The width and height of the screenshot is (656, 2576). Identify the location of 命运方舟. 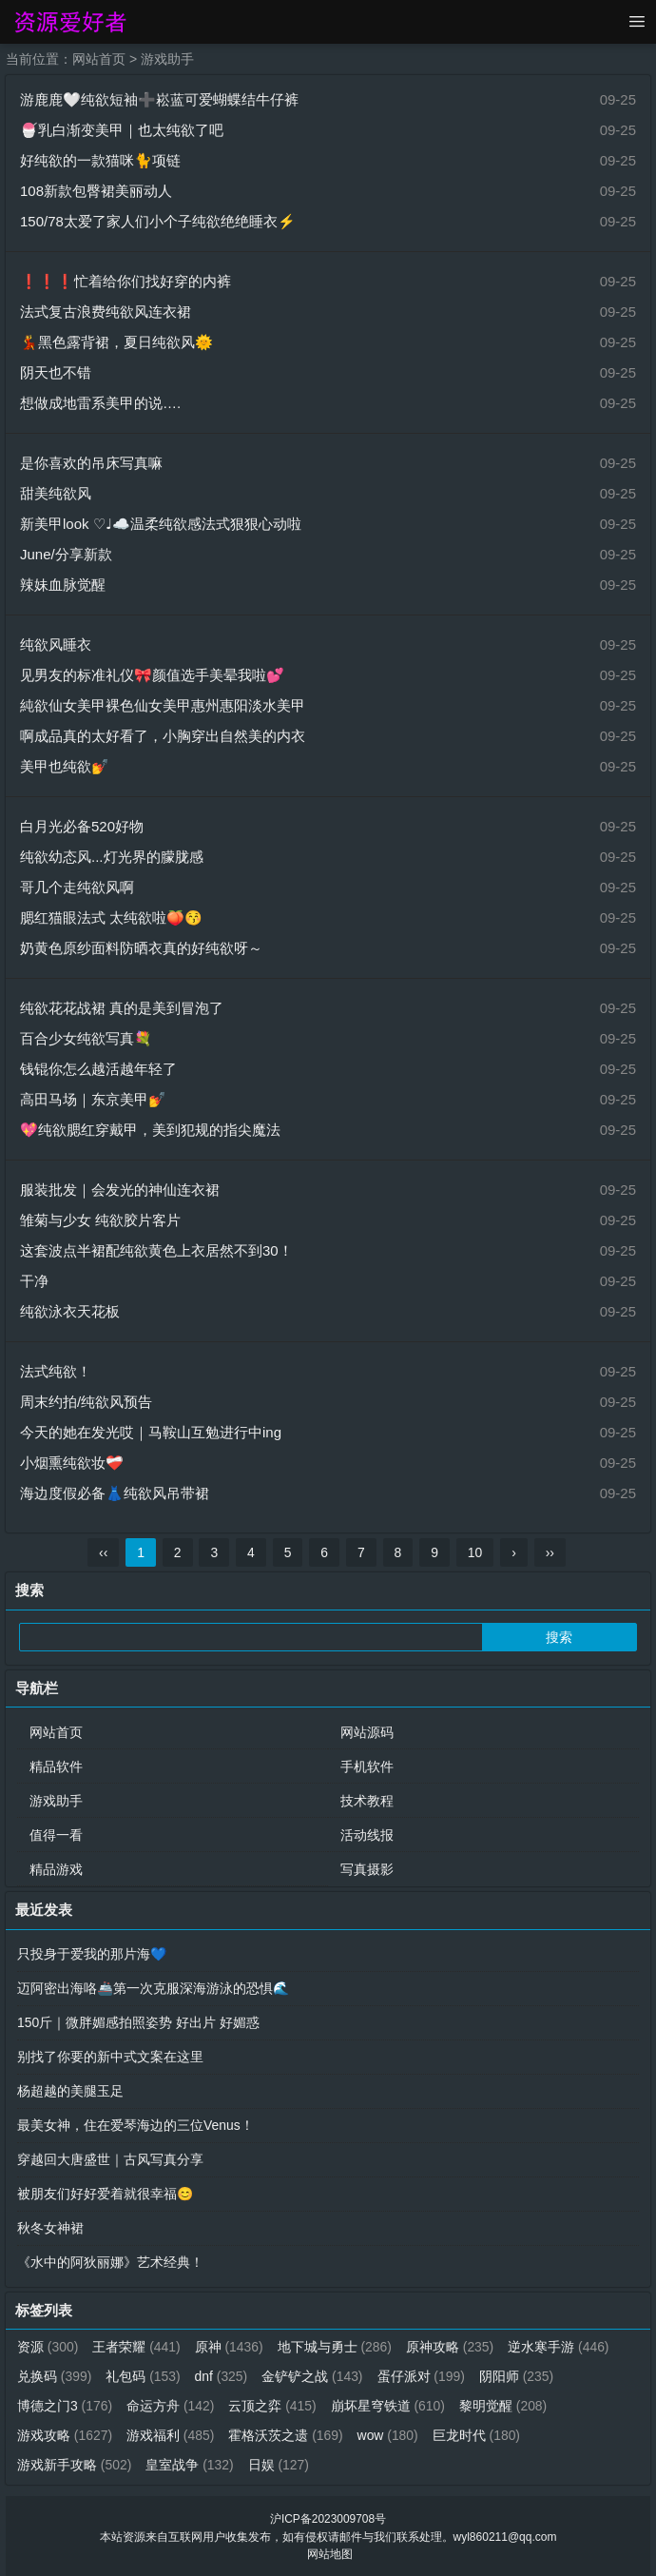
(170, 2405).